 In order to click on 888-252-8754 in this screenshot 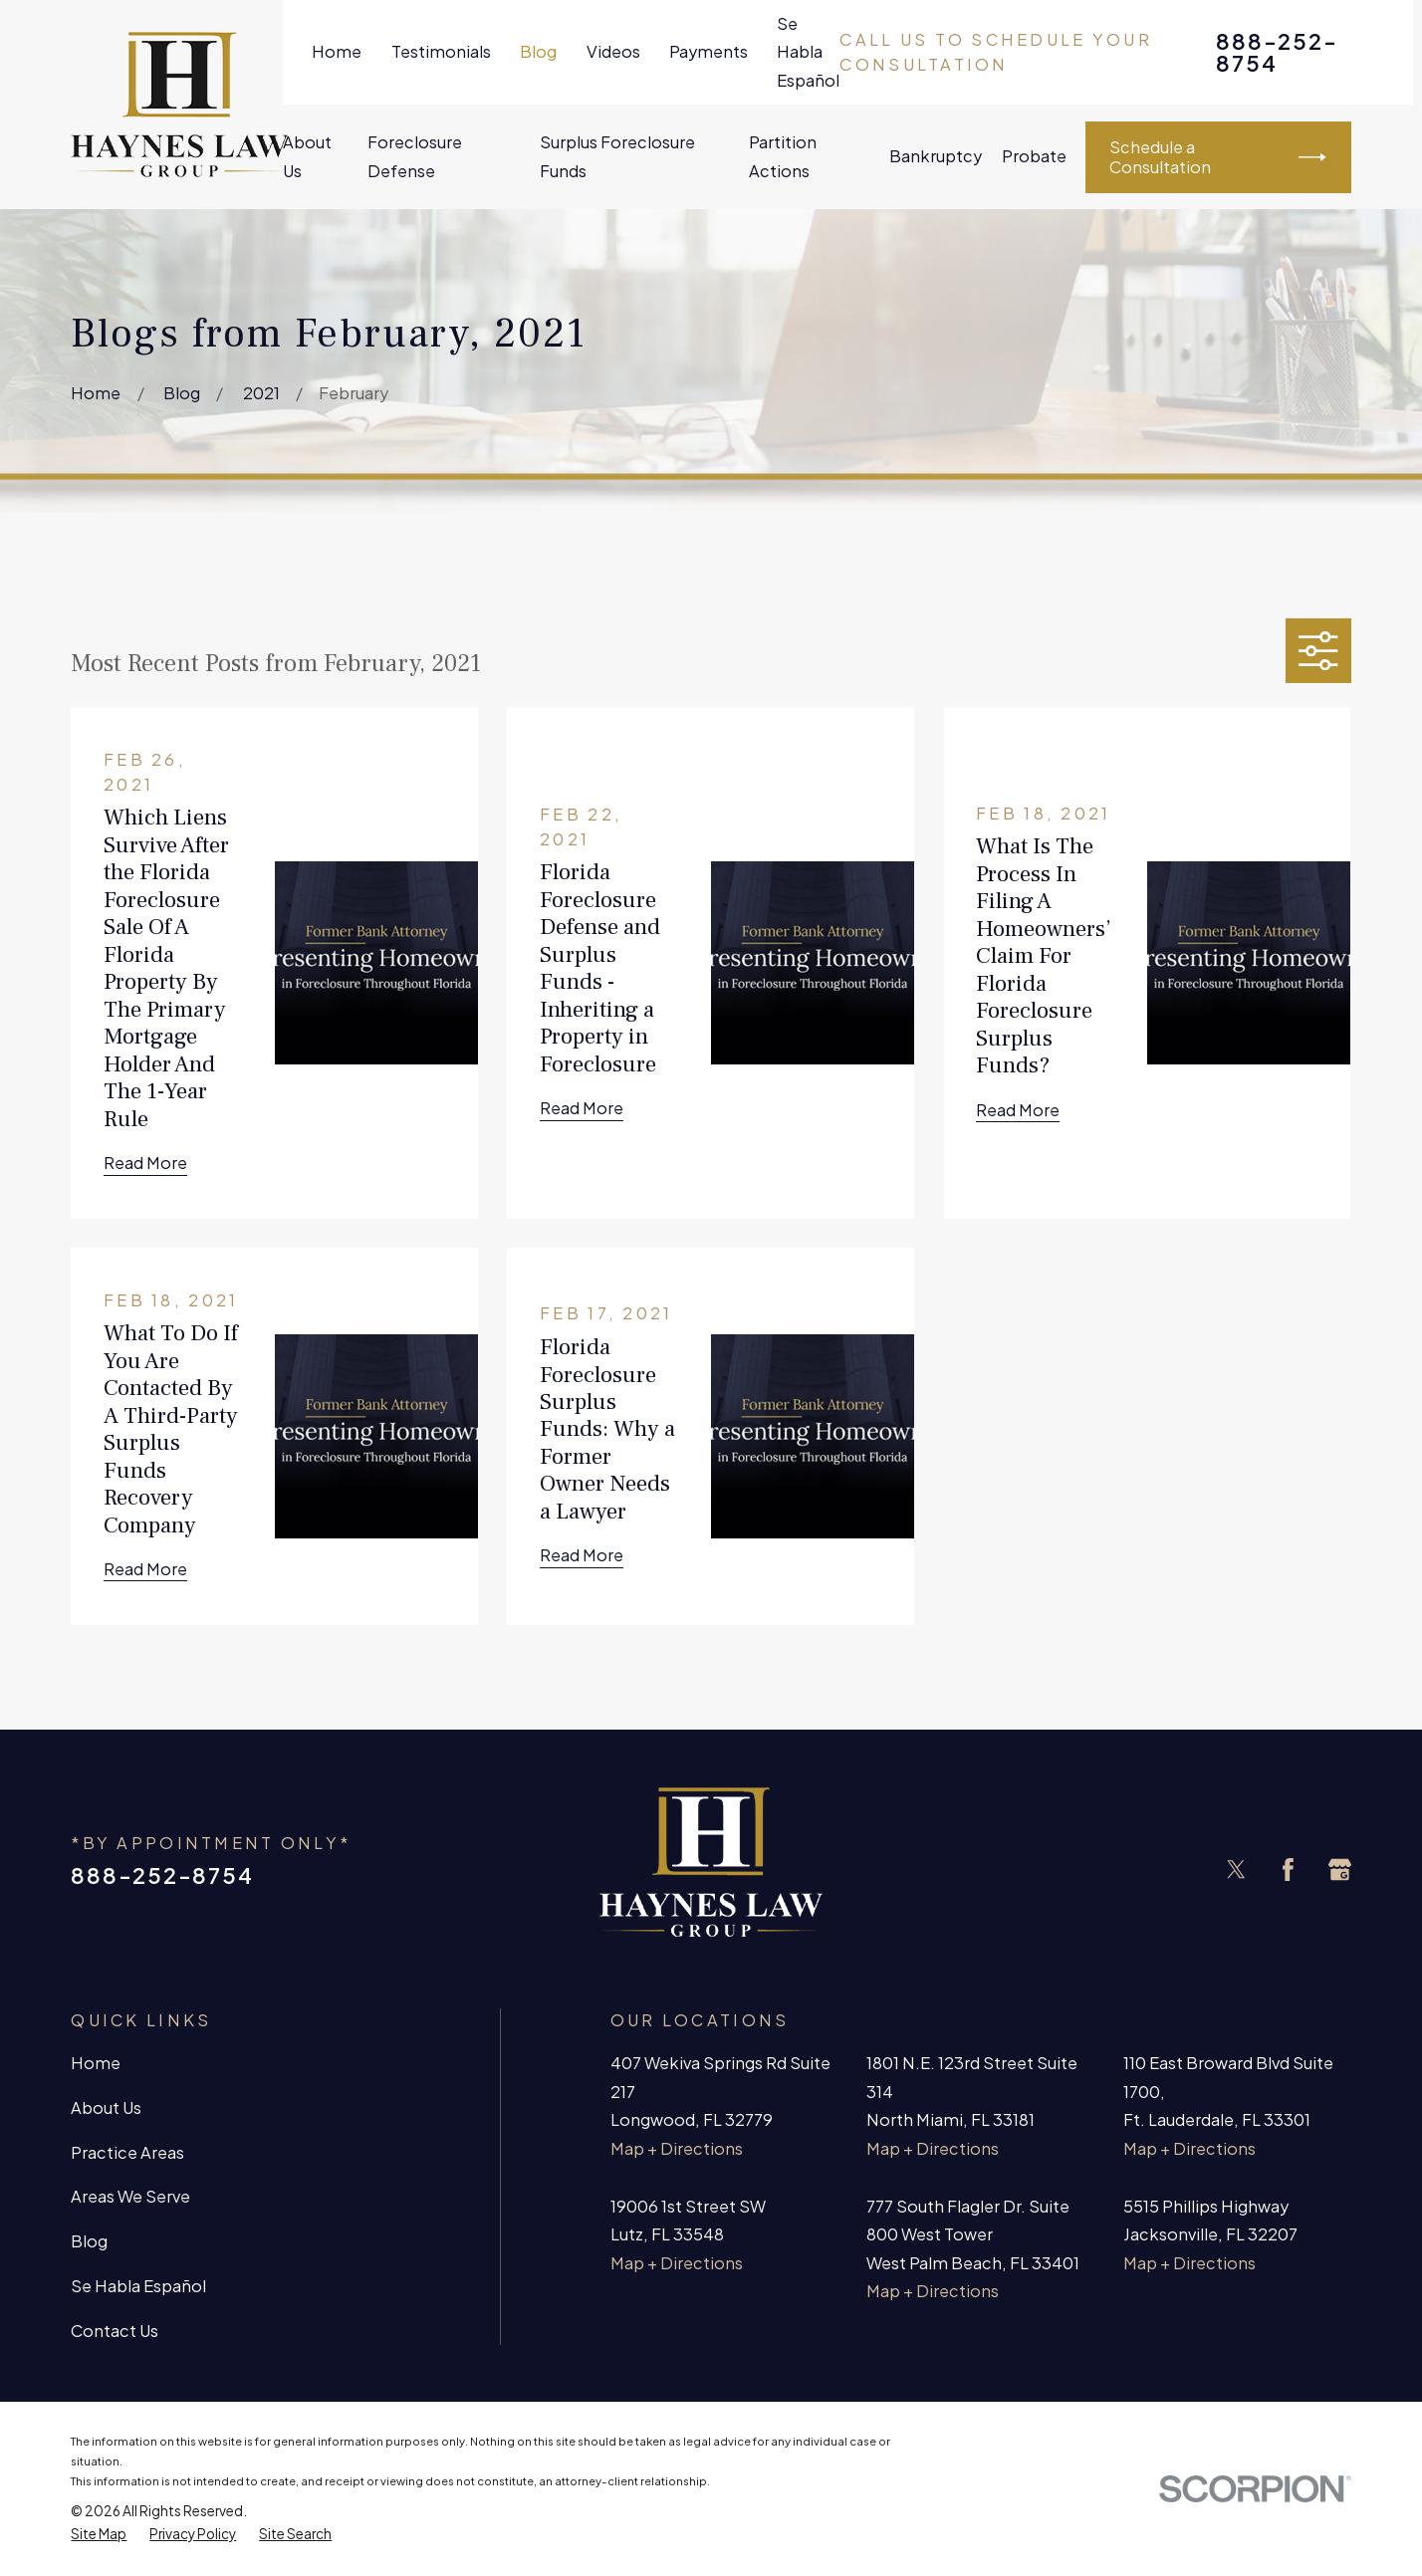, I will do `click(1276, 53)`.